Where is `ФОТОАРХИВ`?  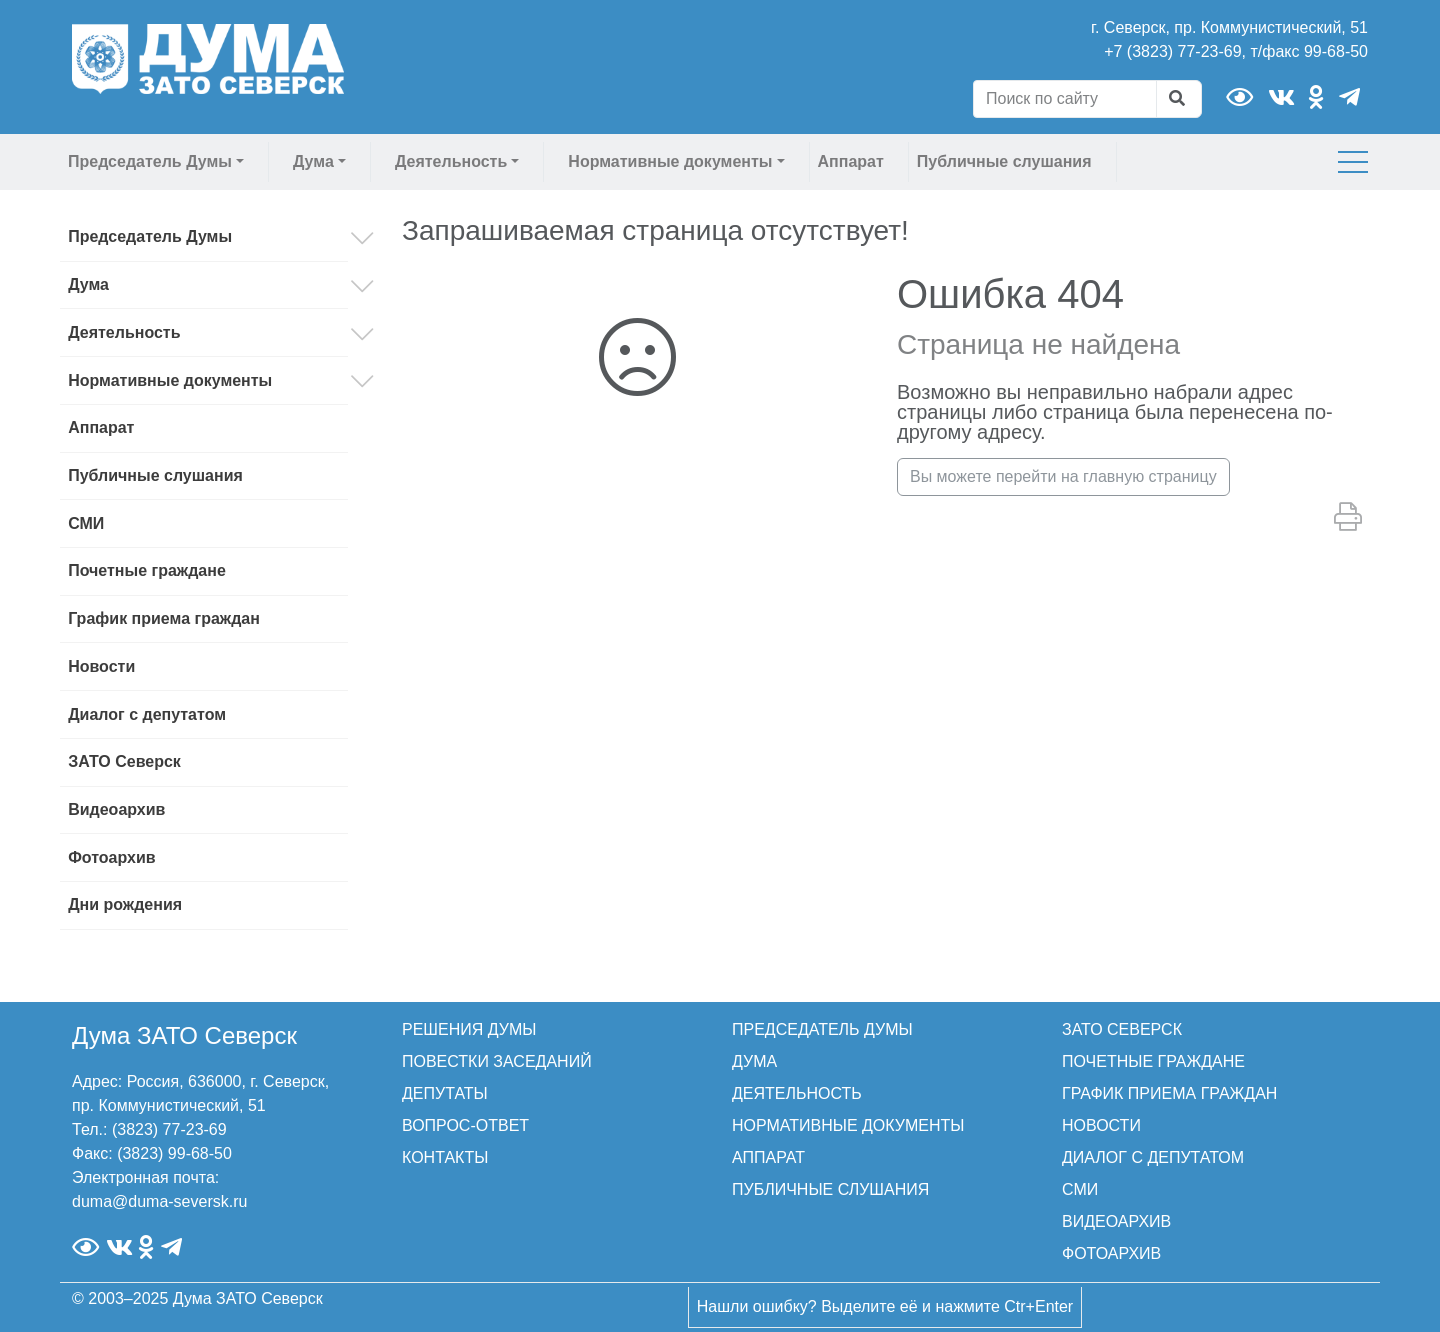 ФОТОАРХИВ is located at coordinates (1111, 1253).